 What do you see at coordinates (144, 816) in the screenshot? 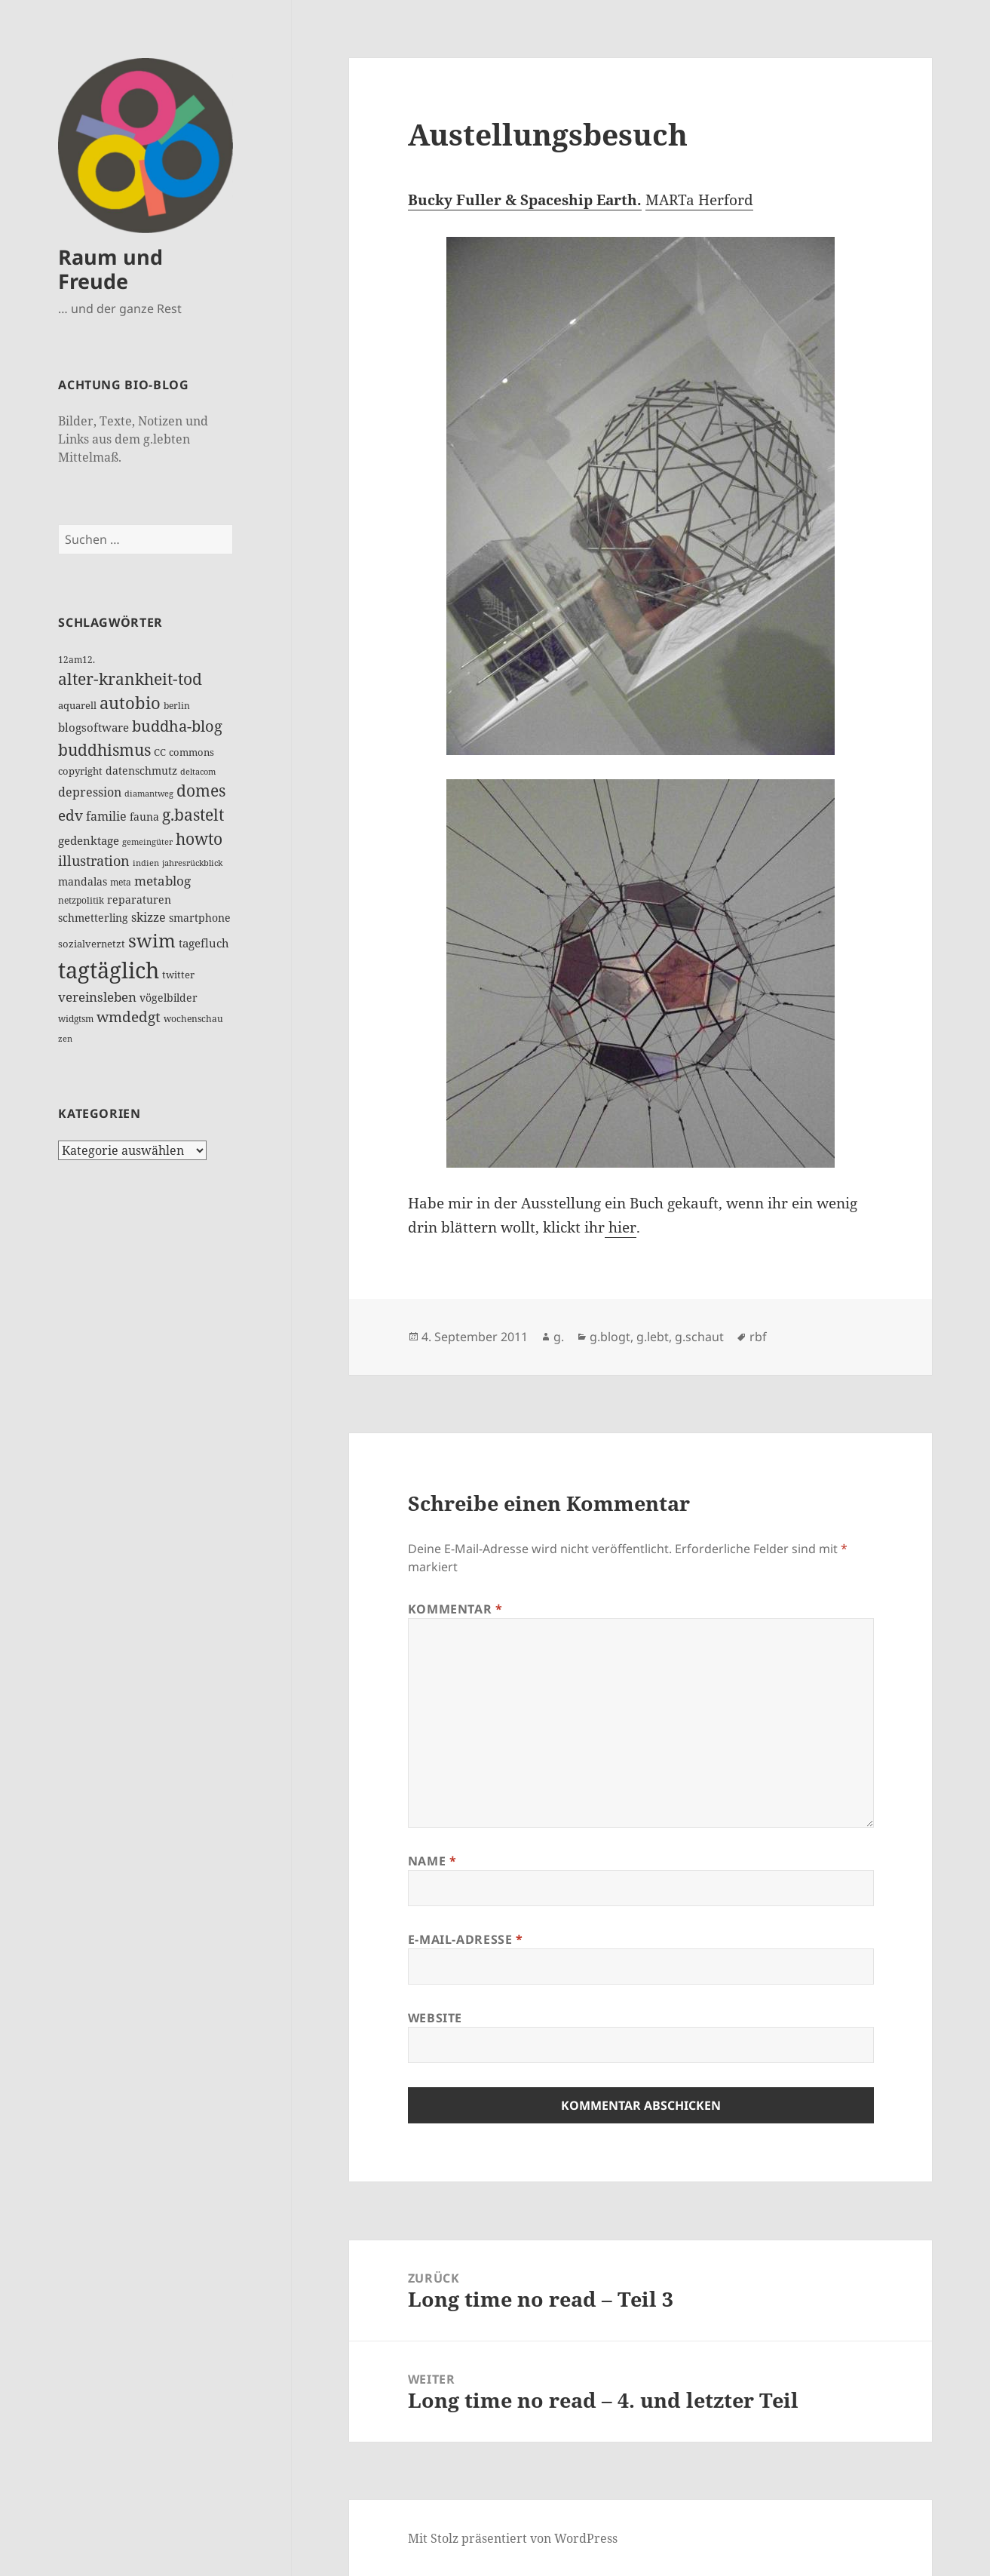
I see `fauna [fauna (17 Einträge)]` at bounding box center [144, 816].